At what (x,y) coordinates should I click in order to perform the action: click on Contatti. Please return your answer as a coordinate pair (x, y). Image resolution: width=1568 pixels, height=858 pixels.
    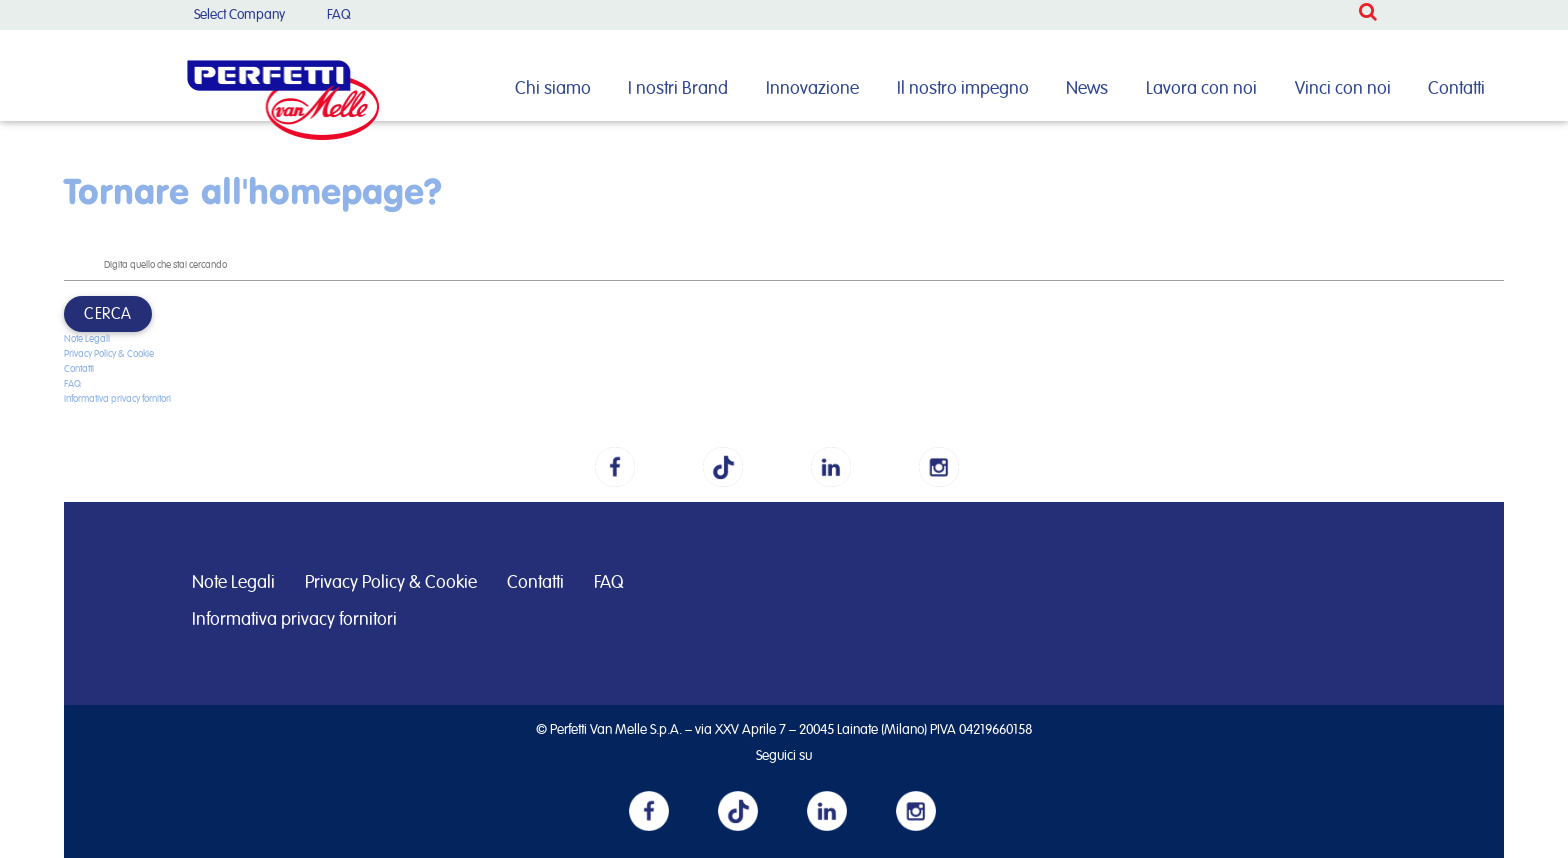
    Looking at the image, I should click on (1456, 89).